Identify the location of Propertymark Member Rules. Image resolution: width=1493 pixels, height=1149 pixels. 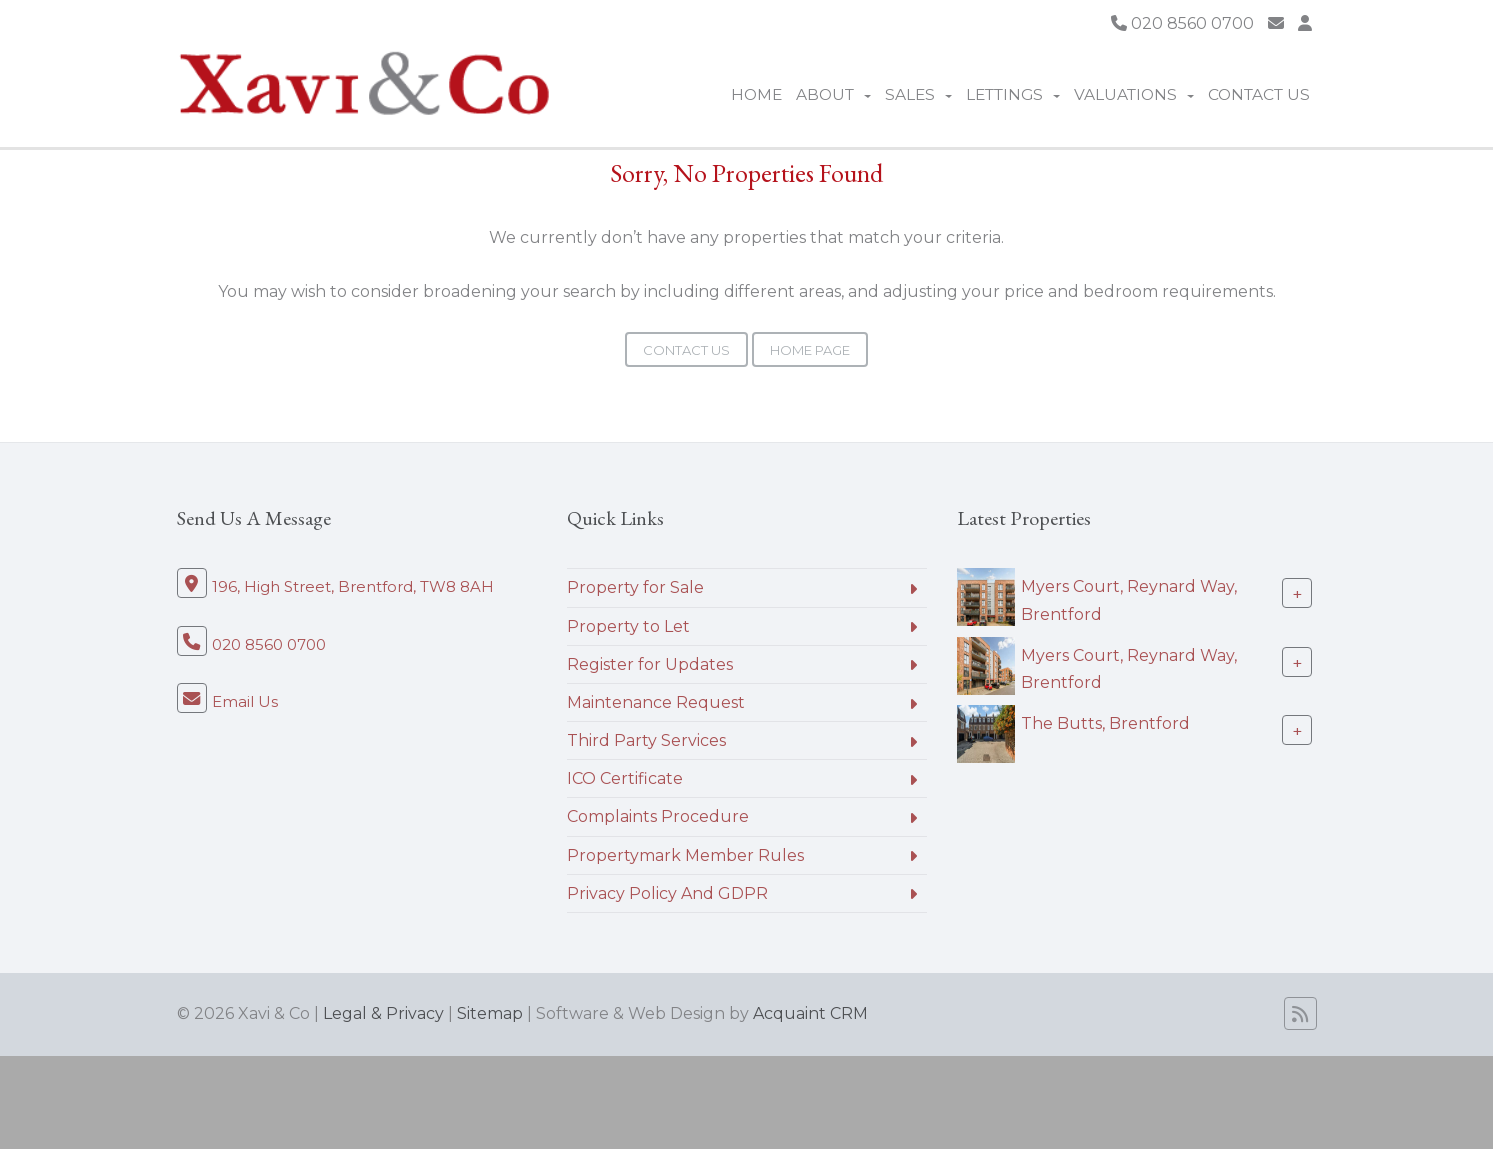
(685, 855).